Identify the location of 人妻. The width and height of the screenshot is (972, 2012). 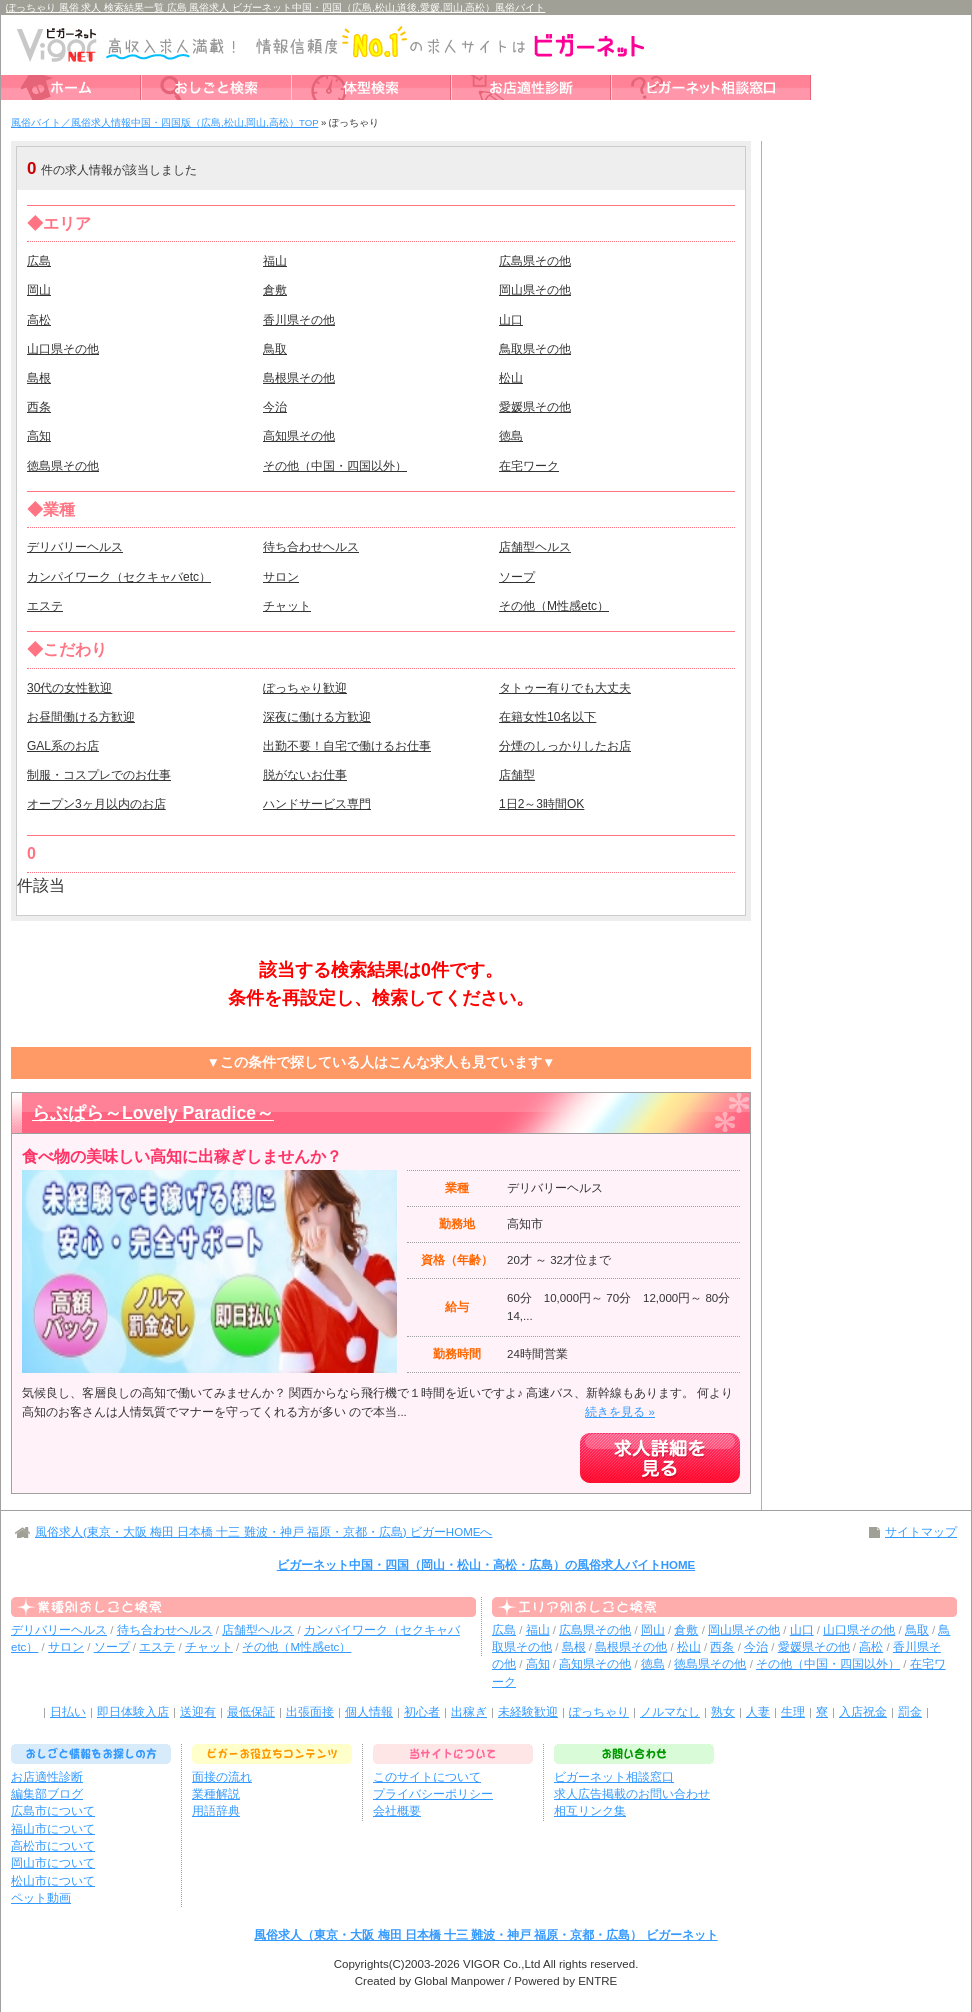
(758, 1712).